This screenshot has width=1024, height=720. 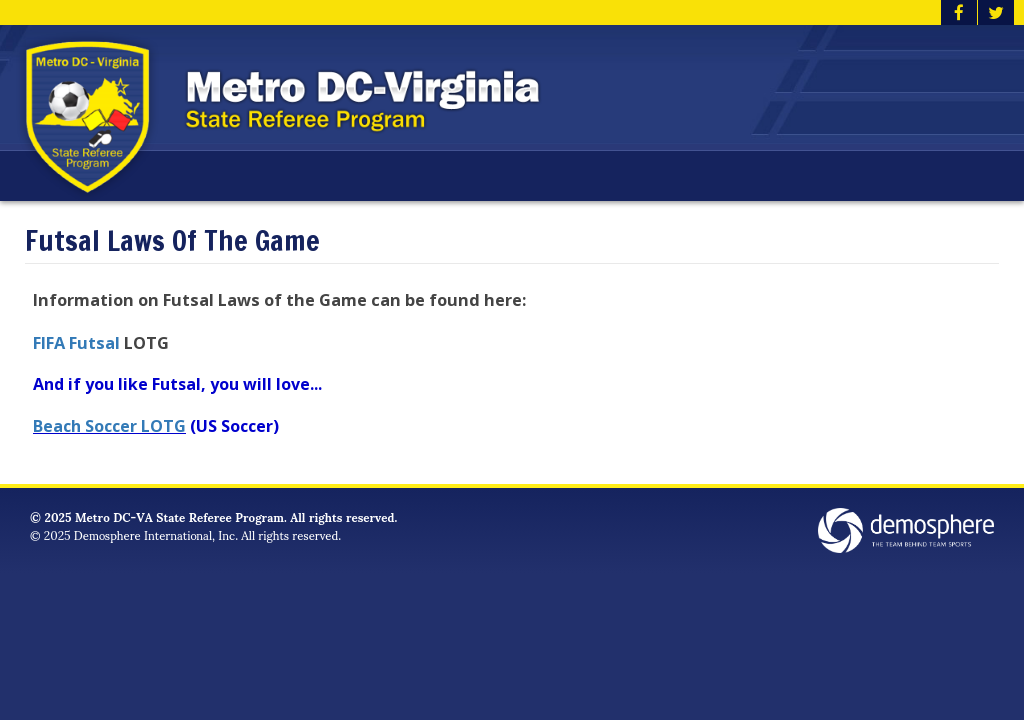 I want to click on FIFA Futsal, so click(x=78, y=343).